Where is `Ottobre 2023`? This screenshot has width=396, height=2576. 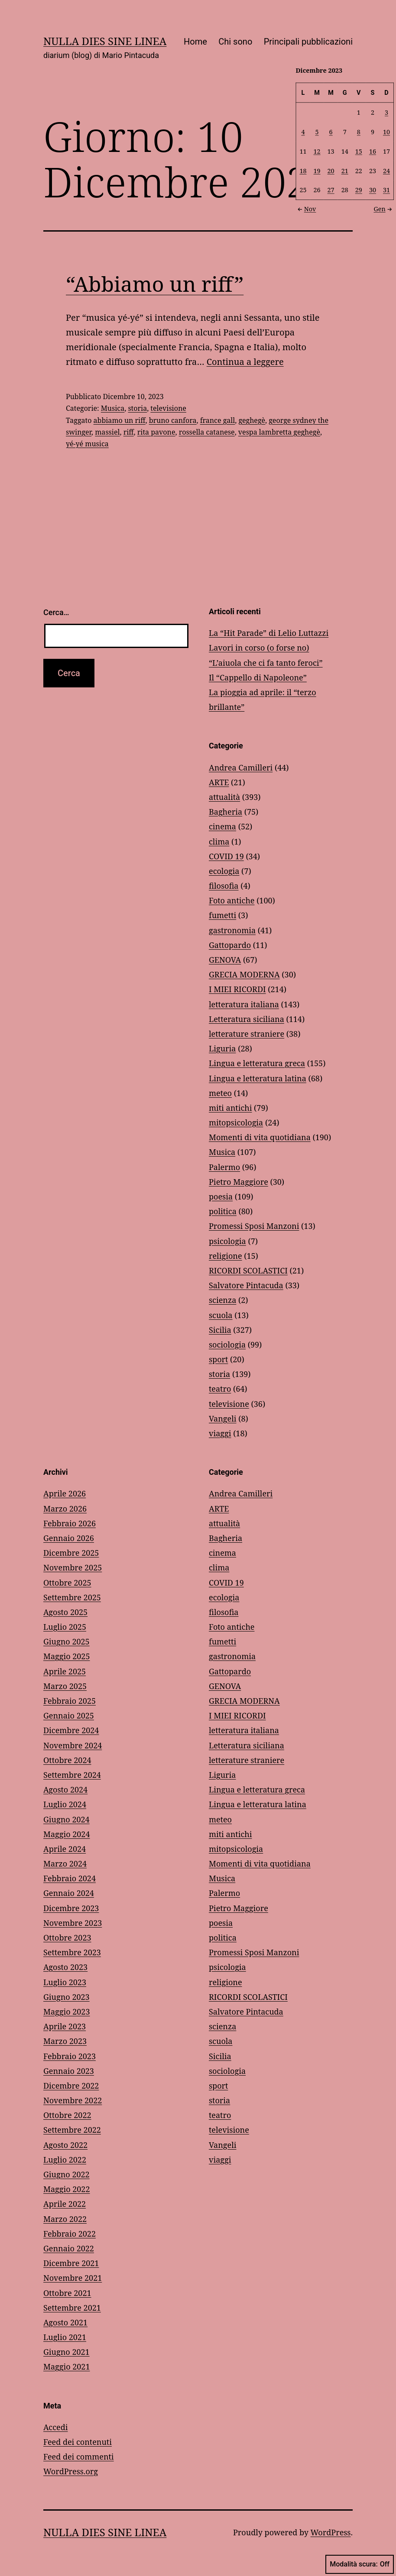 Ottobre 2023 is located at coordinates (67, 1937).